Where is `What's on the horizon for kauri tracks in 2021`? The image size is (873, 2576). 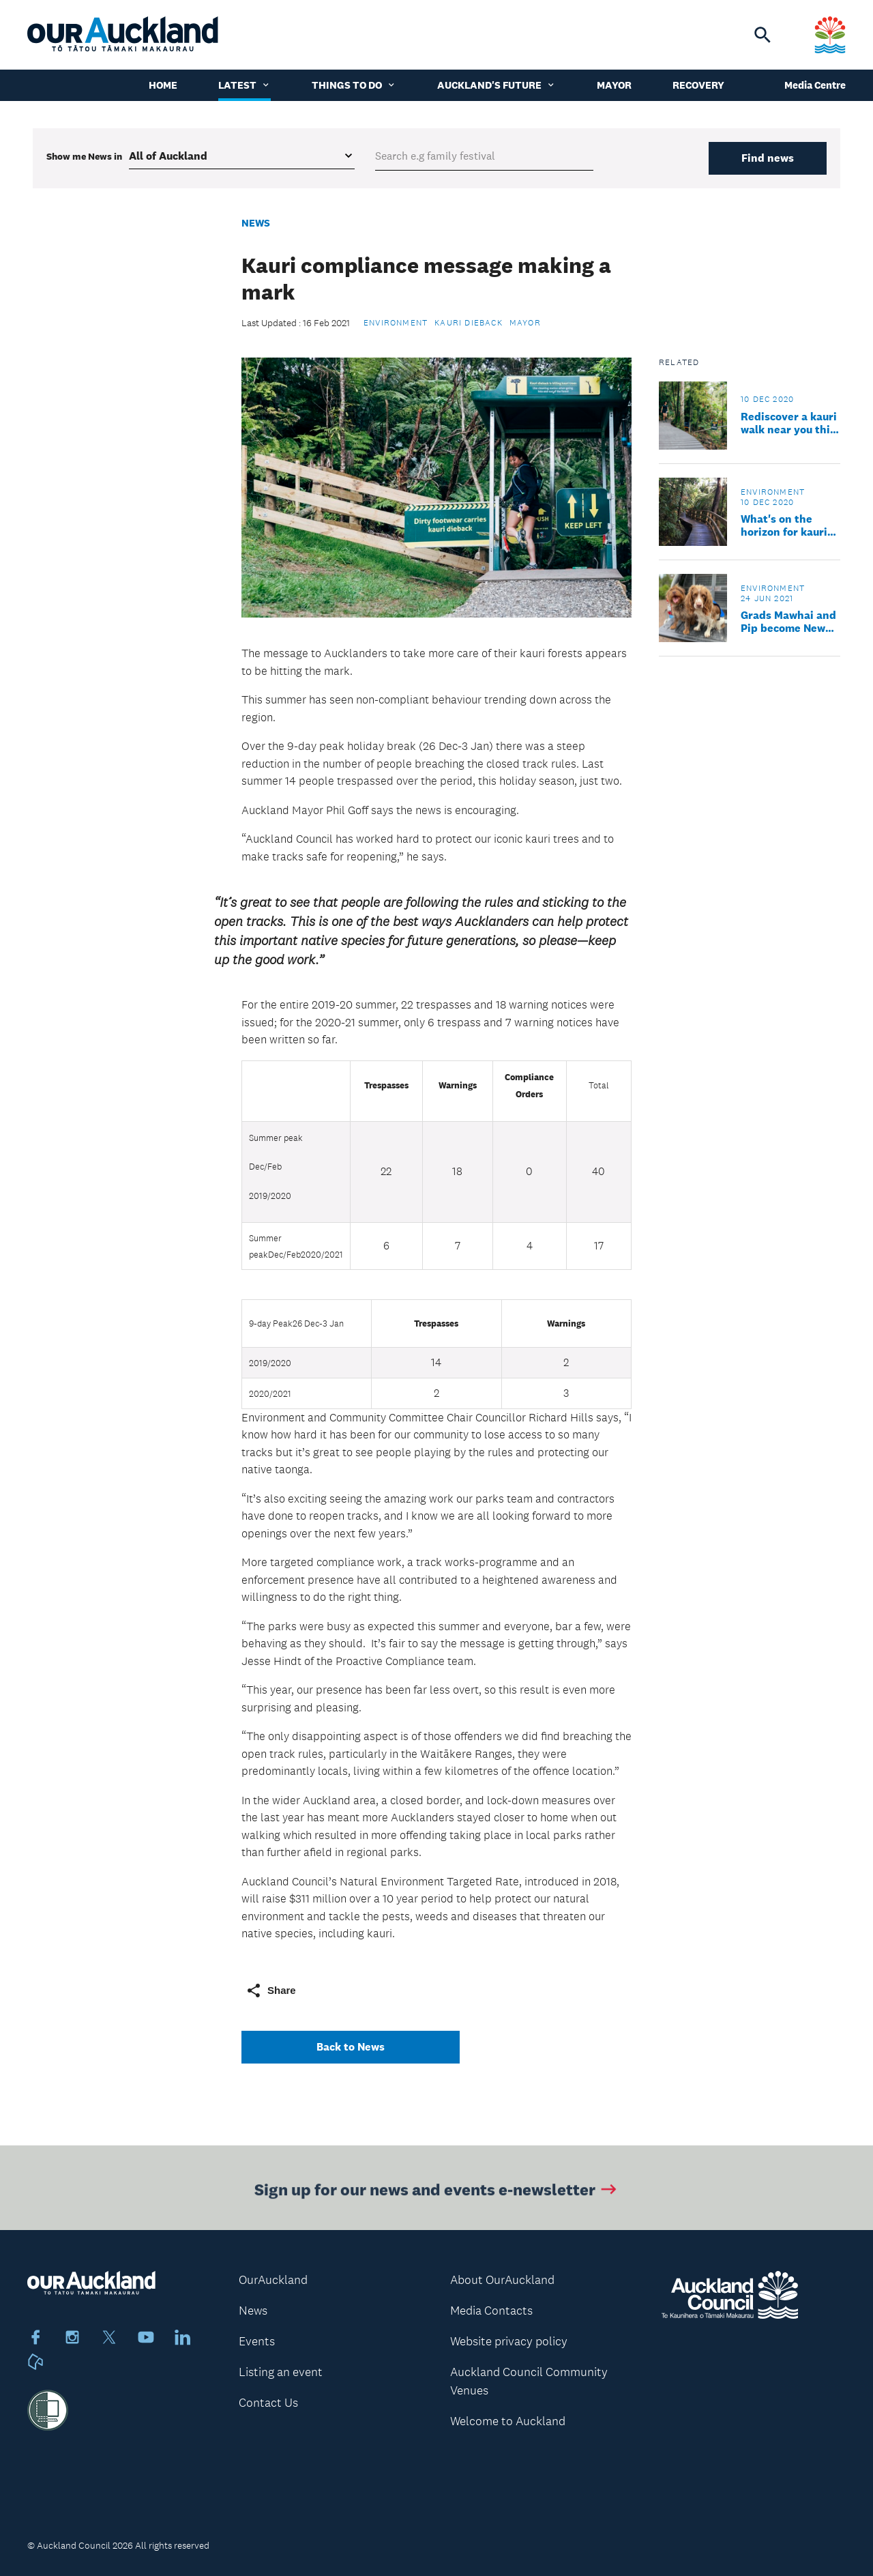 What's on the horizon for kauri tracks in 2021 is located at coordinates (784, 525).